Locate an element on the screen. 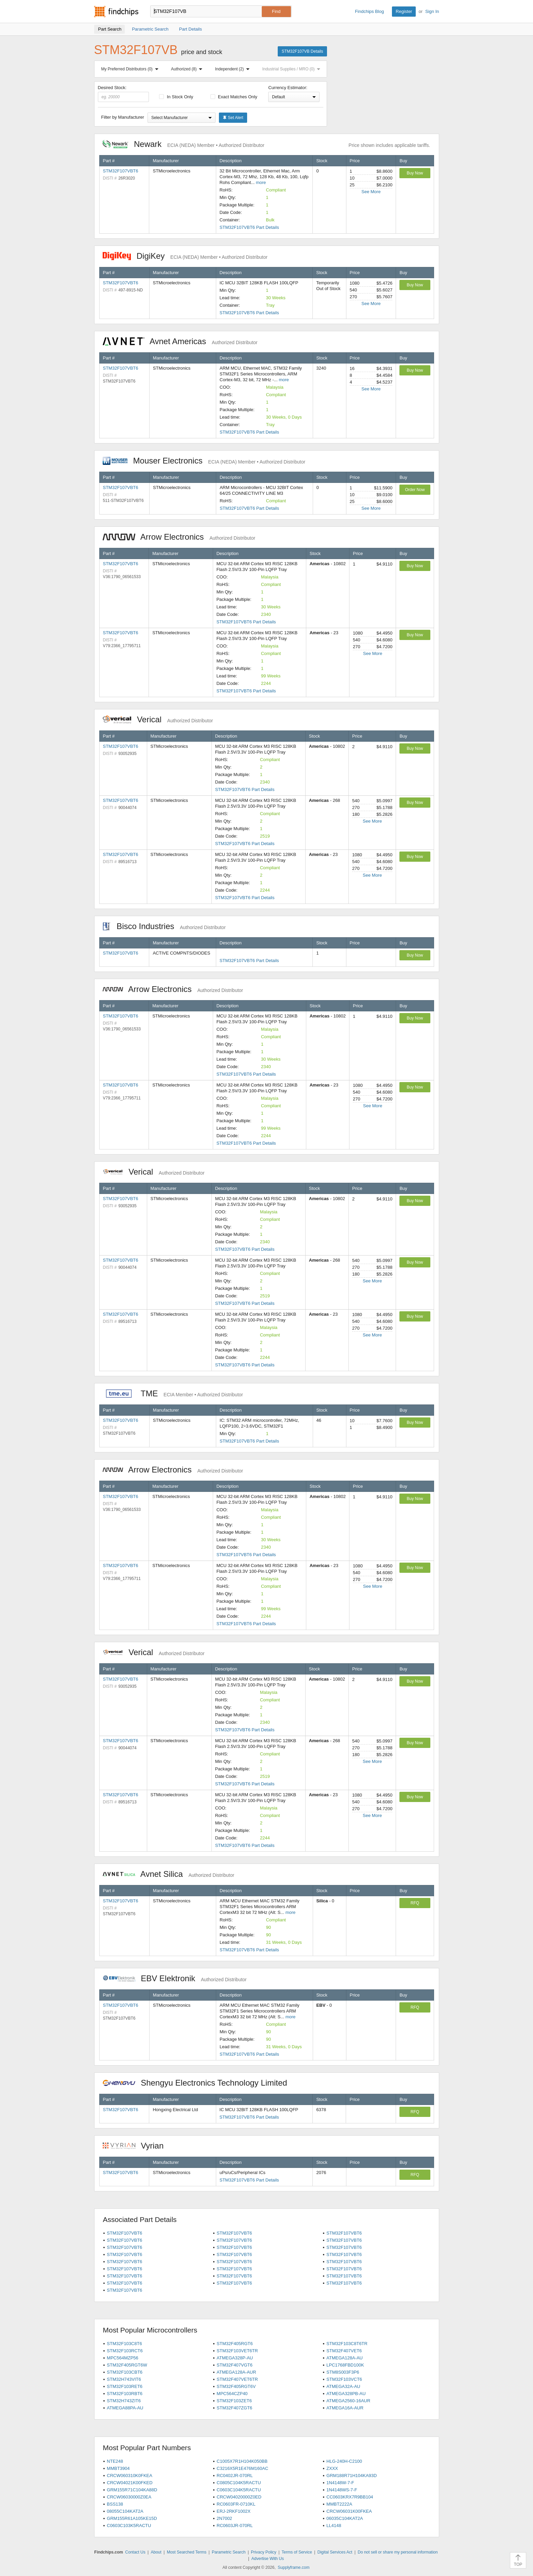 The image size is (533, 2576). Supplyframe.com is located at coordinates (293, 2567).